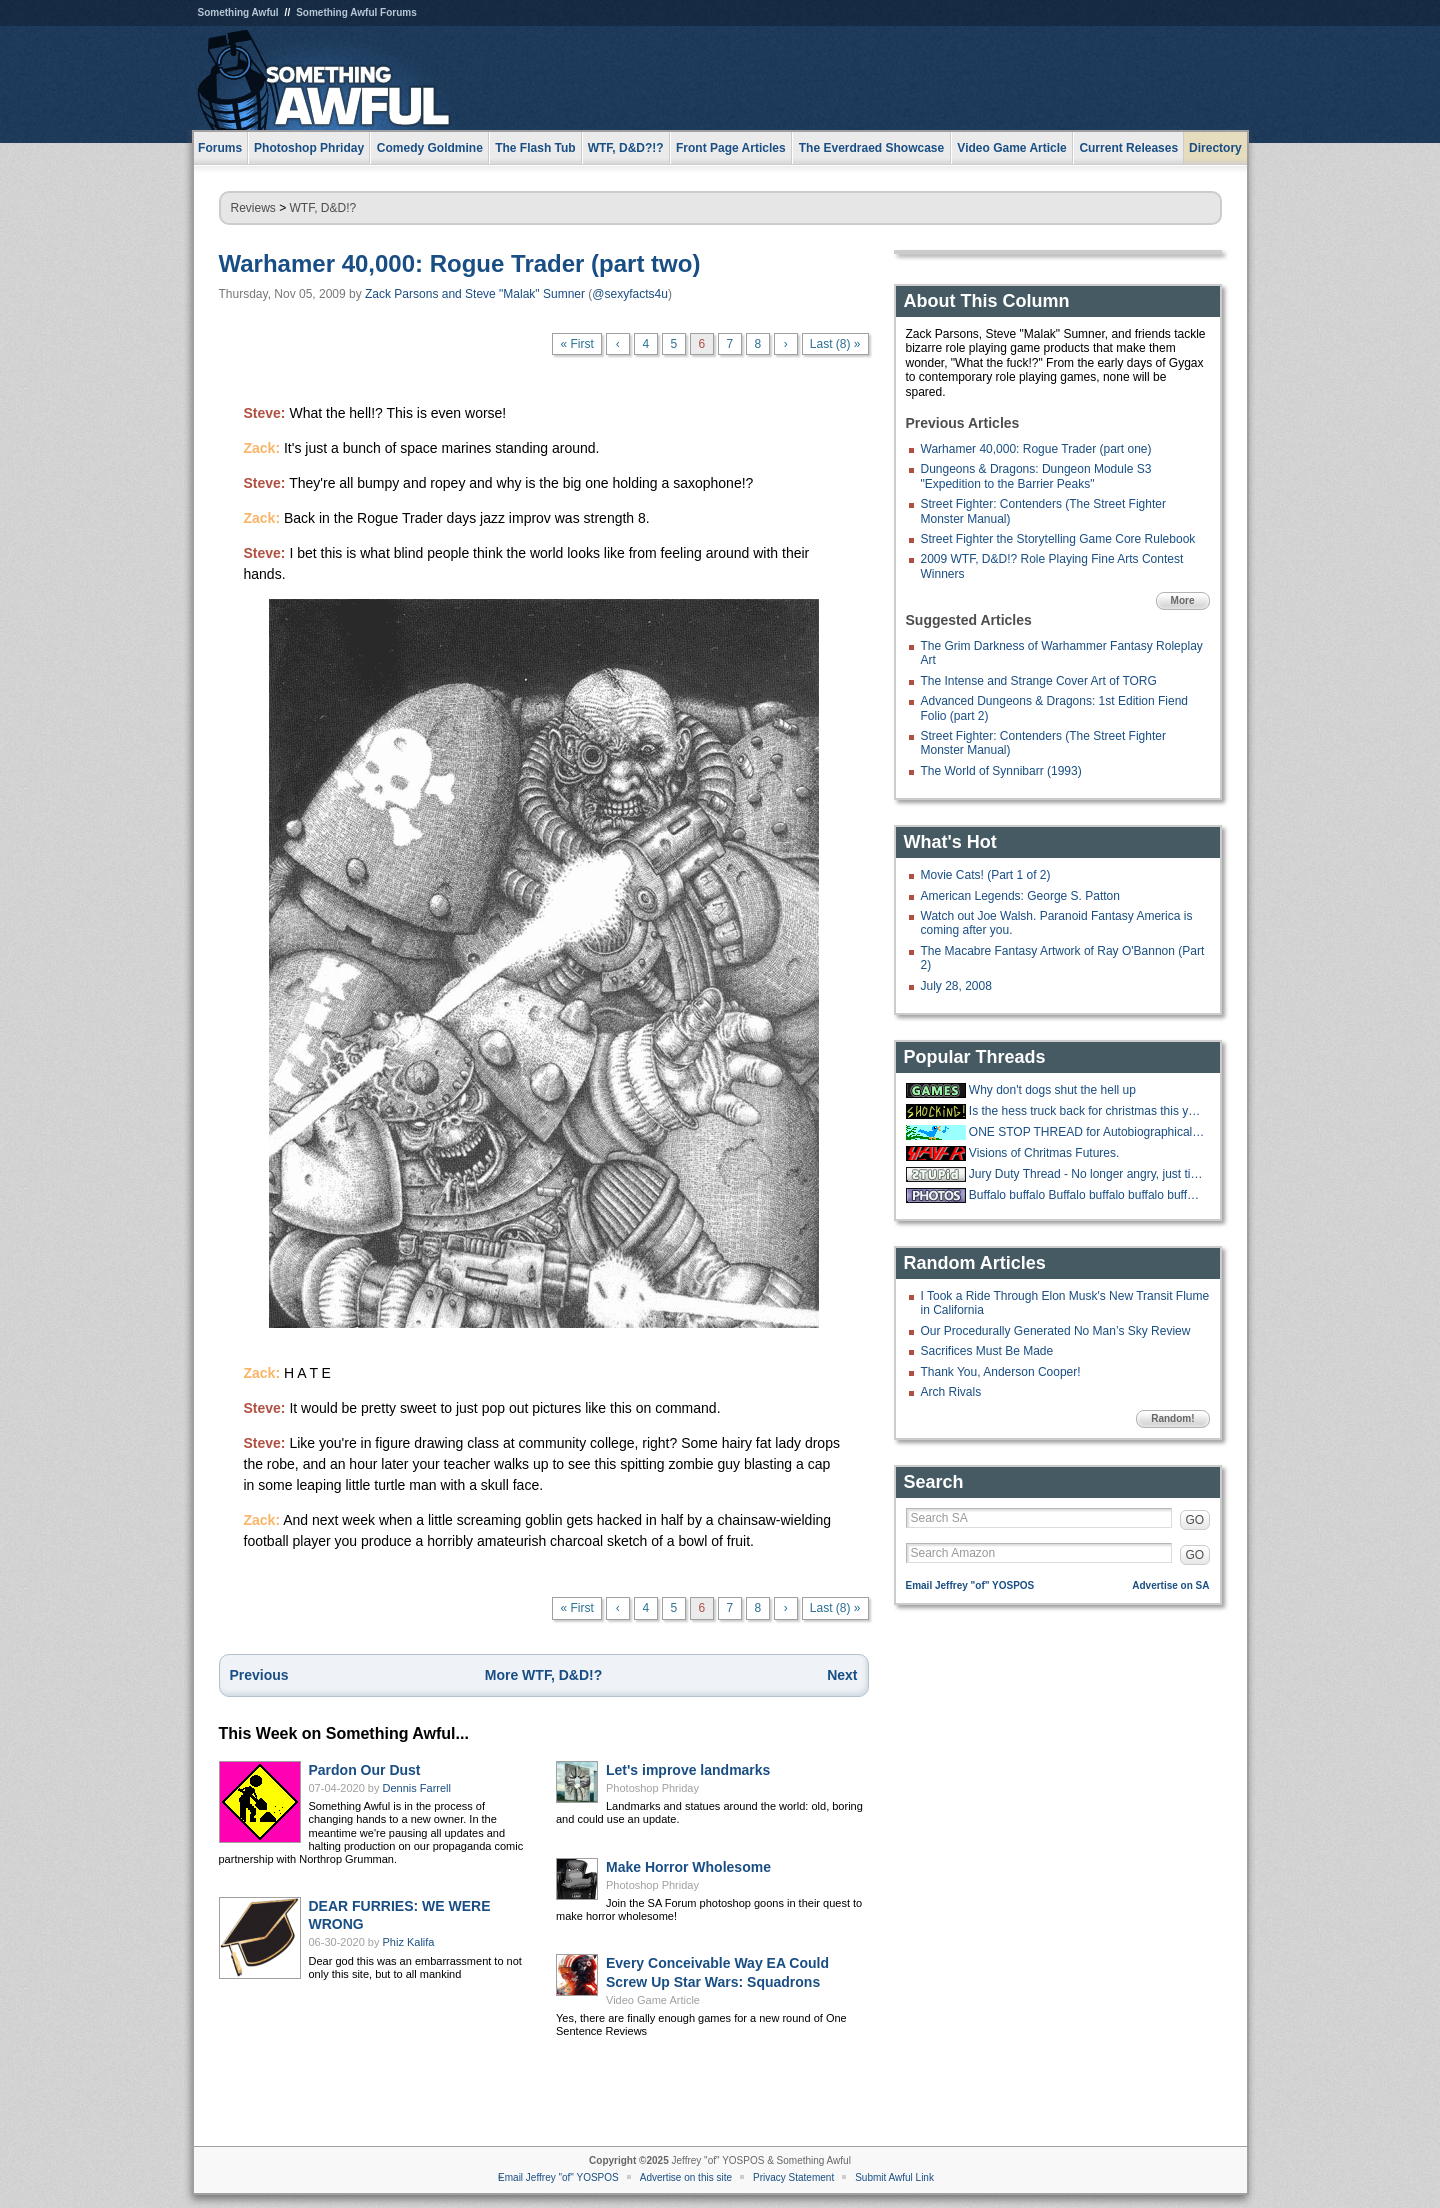 The width and height of the screenshot is (1440, 2208). I want to click on Photoshop Phriday, so click(652, 1788).